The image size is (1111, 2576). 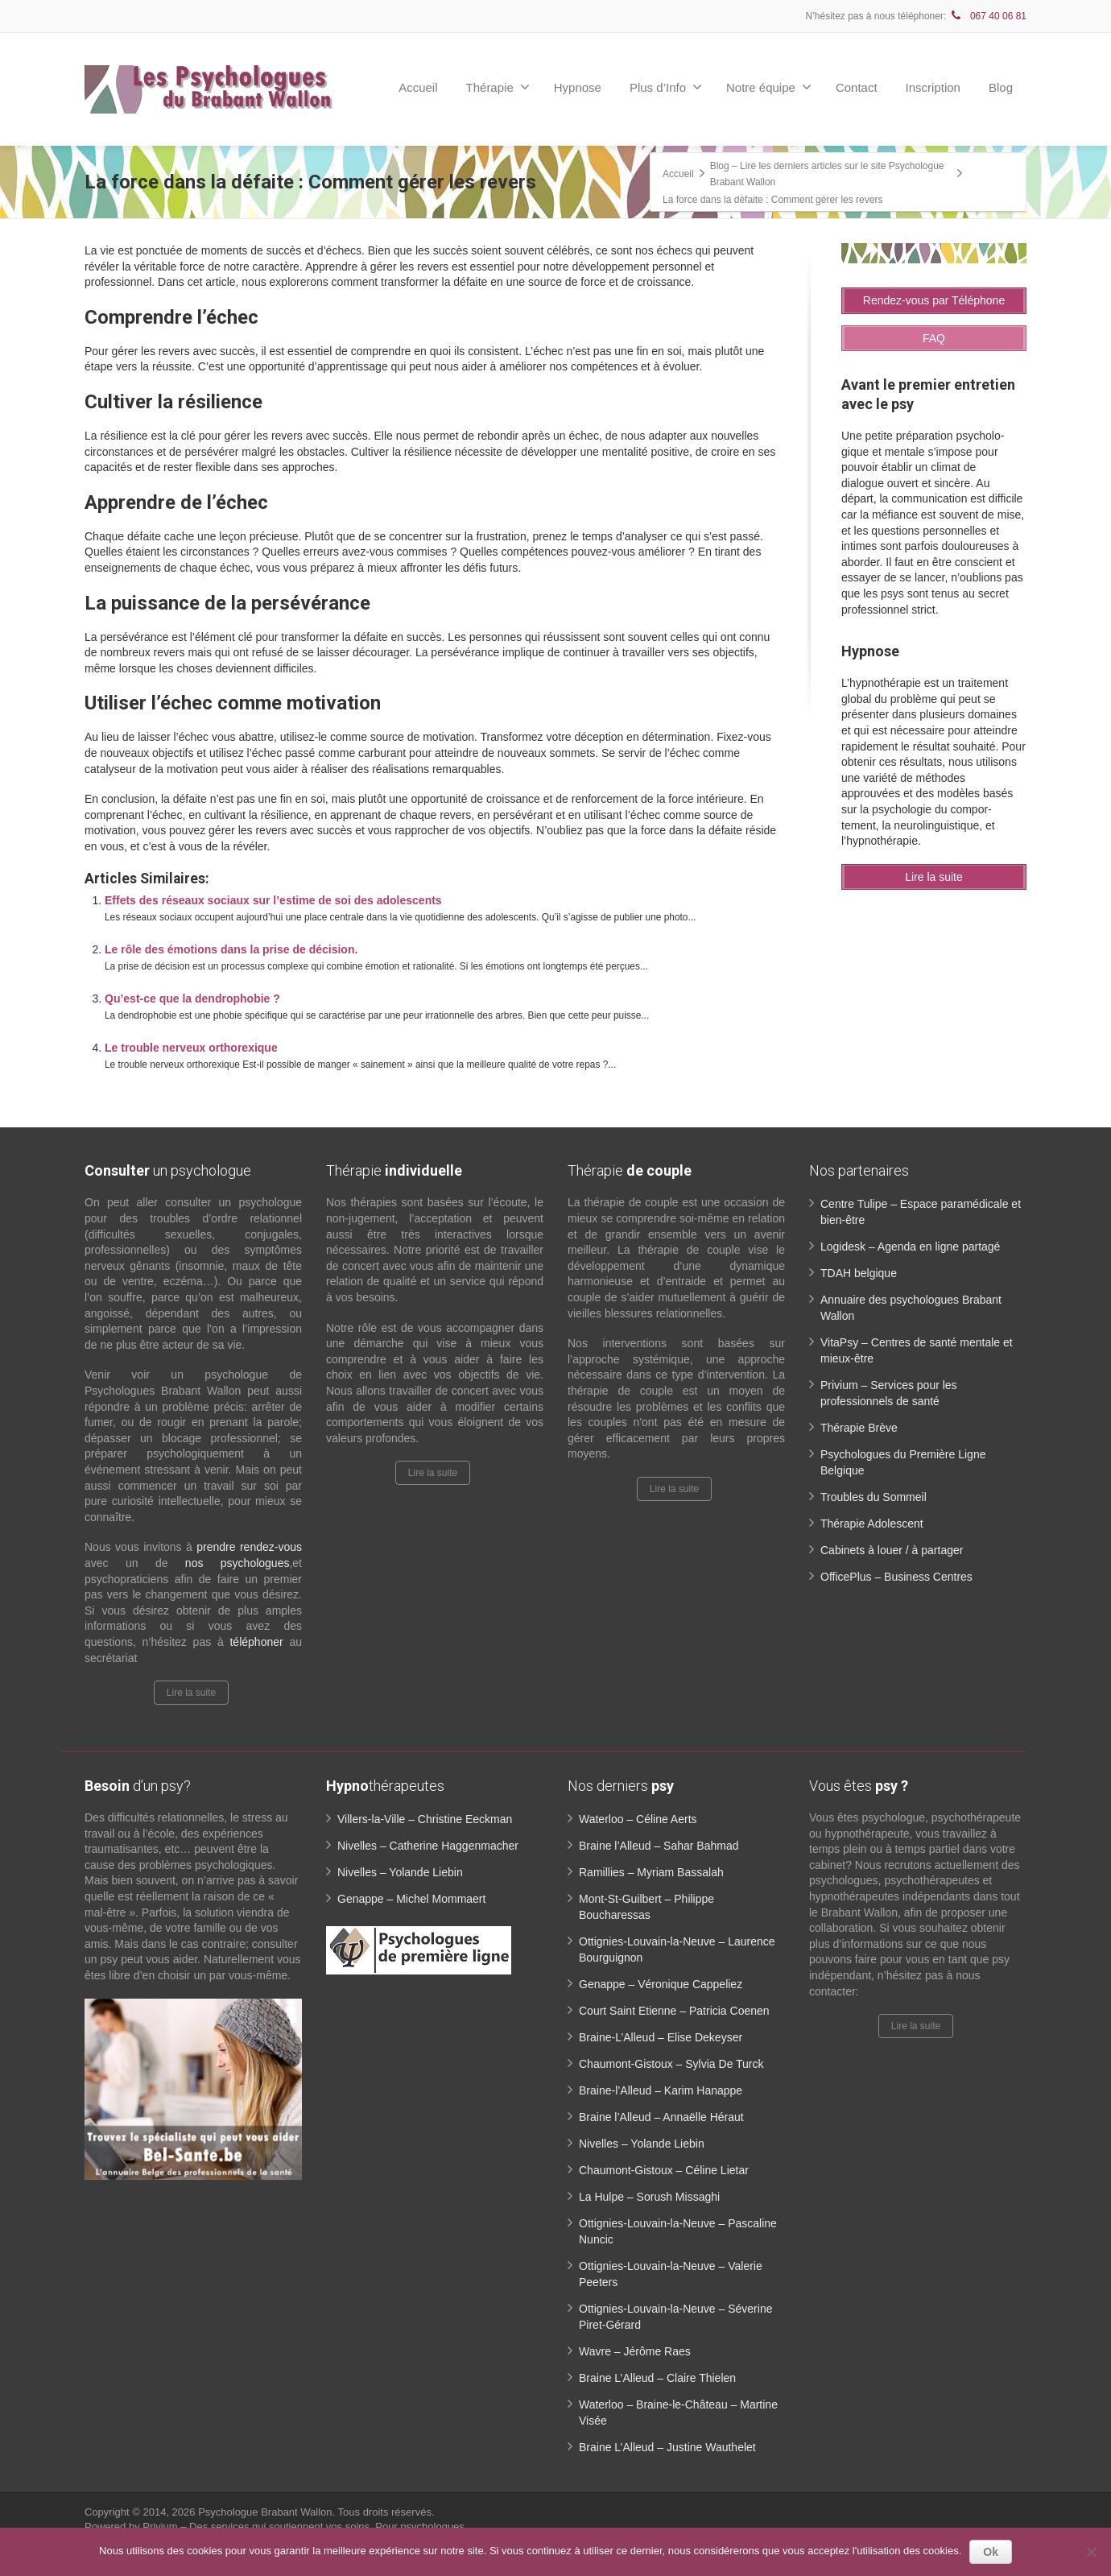 What do you see at coordinates (871, 1523) in the screenshot?
I see `Thérapie Adolescent` at bounding box center [871, 1523].